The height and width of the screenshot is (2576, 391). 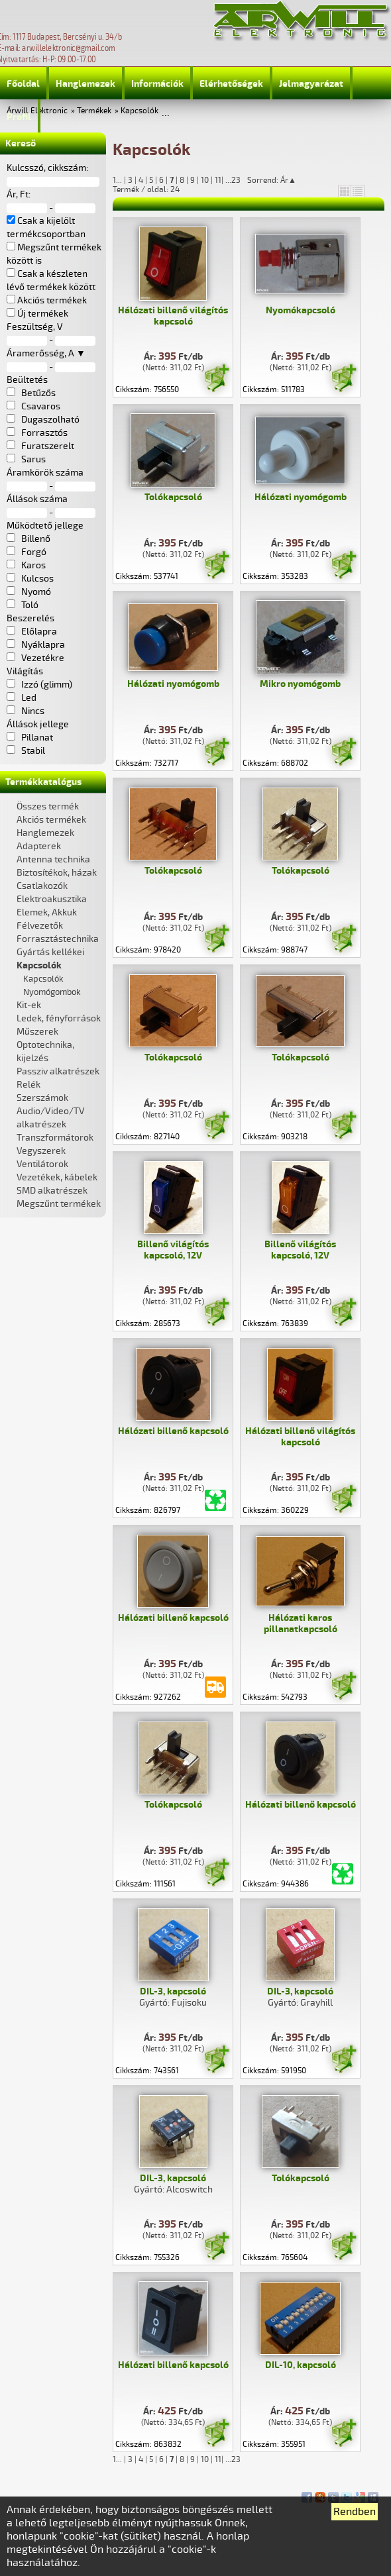 I want to click on Elemek, Akkuk, so click(x=47, y=912).